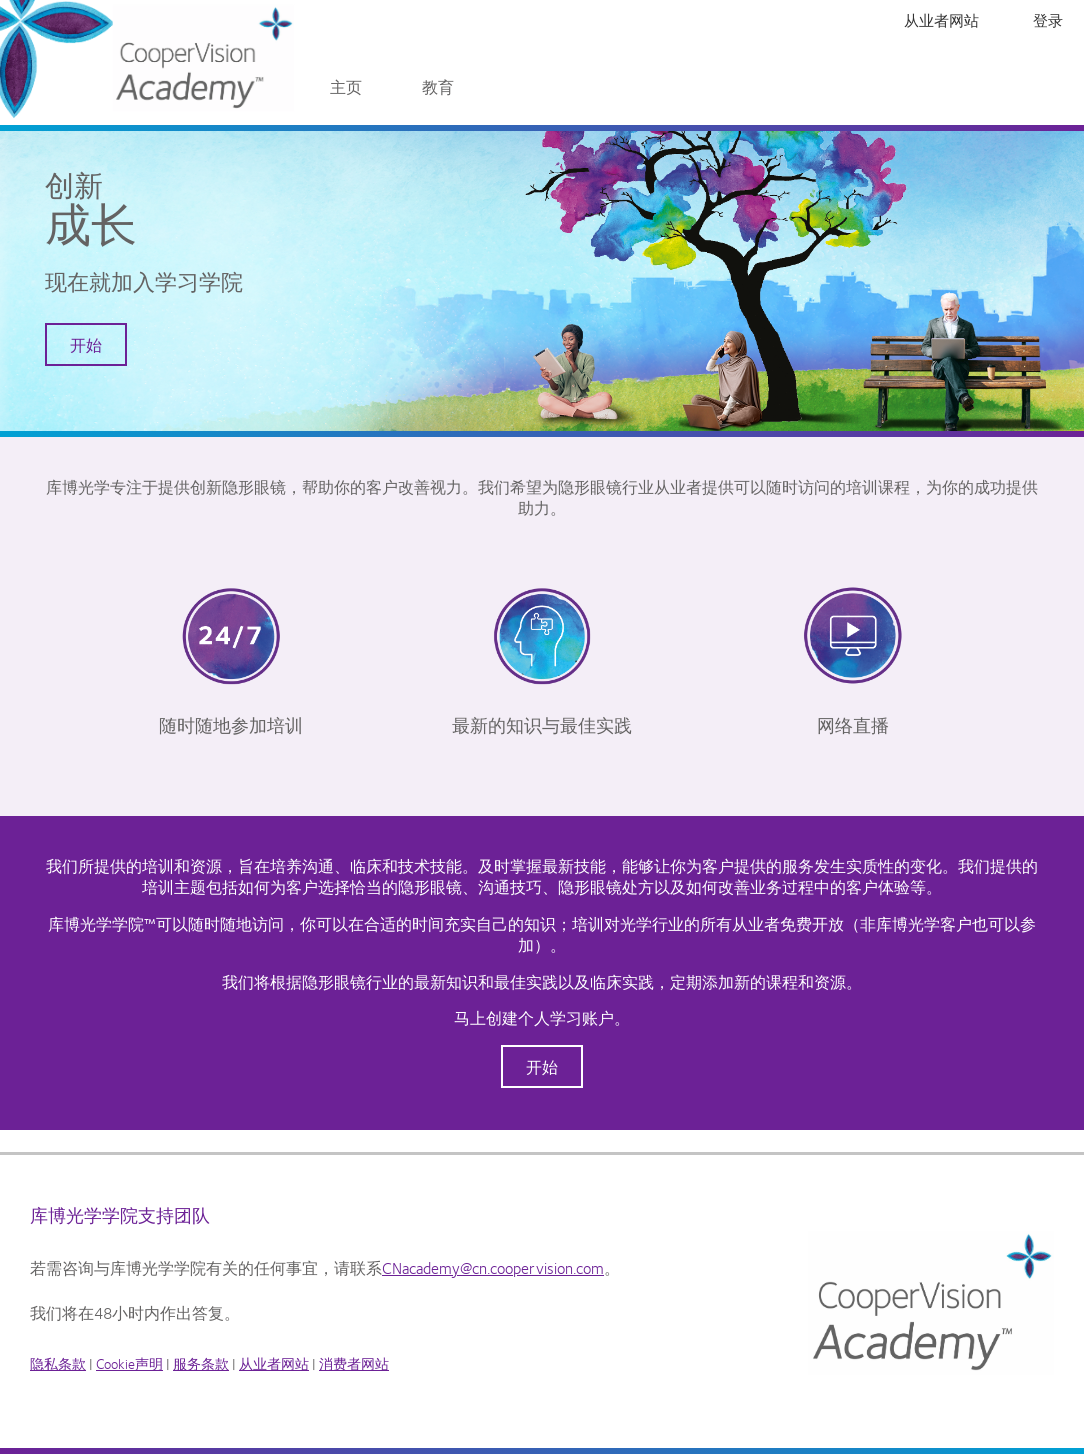 Image resolution: width=1084 pixels, height=1454 pixels. What do you see at coordinates (58, 1363) in the screenshot?
I see `隐私条款` at bounding box center [58, 1363].